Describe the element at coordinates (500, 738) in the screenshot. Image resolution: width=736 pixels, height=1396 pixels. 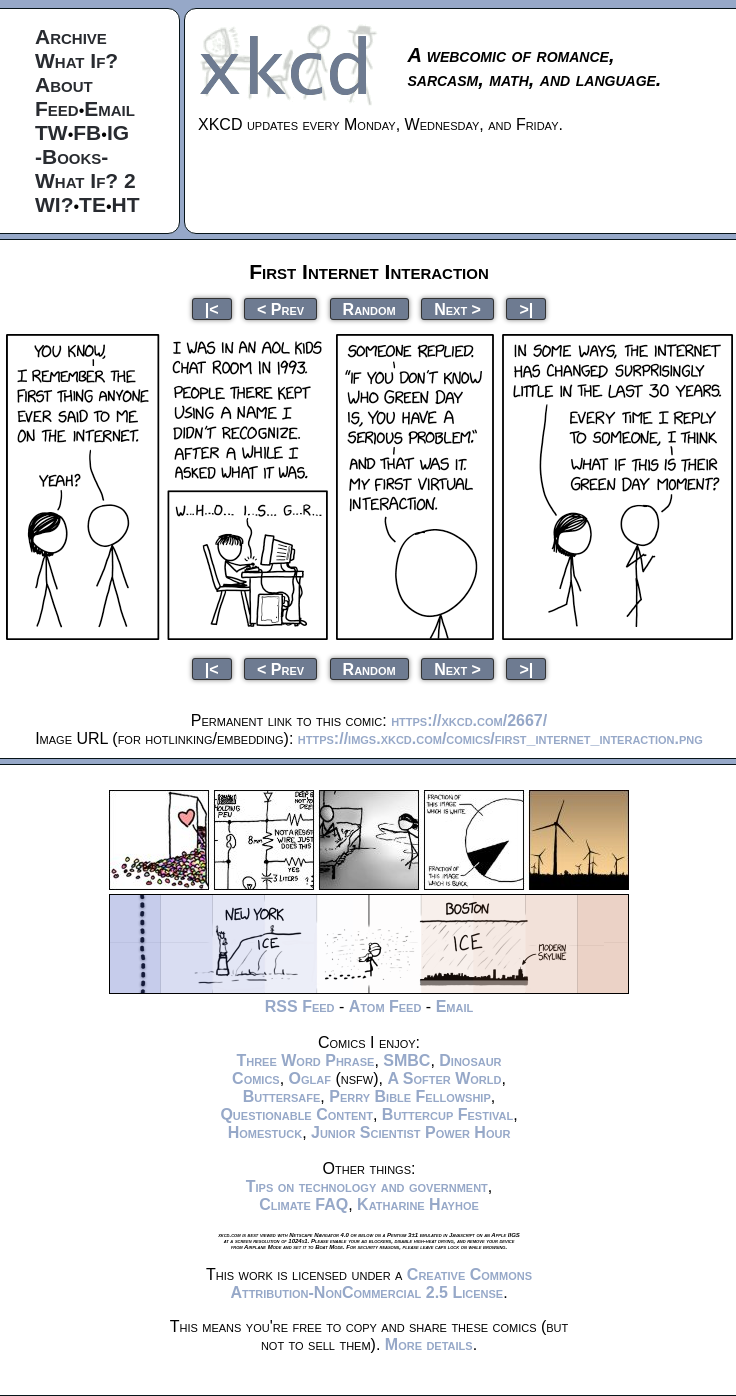
I see `https://imgs.xkcd.com/comics/first_internet_interaction.png` at that location.